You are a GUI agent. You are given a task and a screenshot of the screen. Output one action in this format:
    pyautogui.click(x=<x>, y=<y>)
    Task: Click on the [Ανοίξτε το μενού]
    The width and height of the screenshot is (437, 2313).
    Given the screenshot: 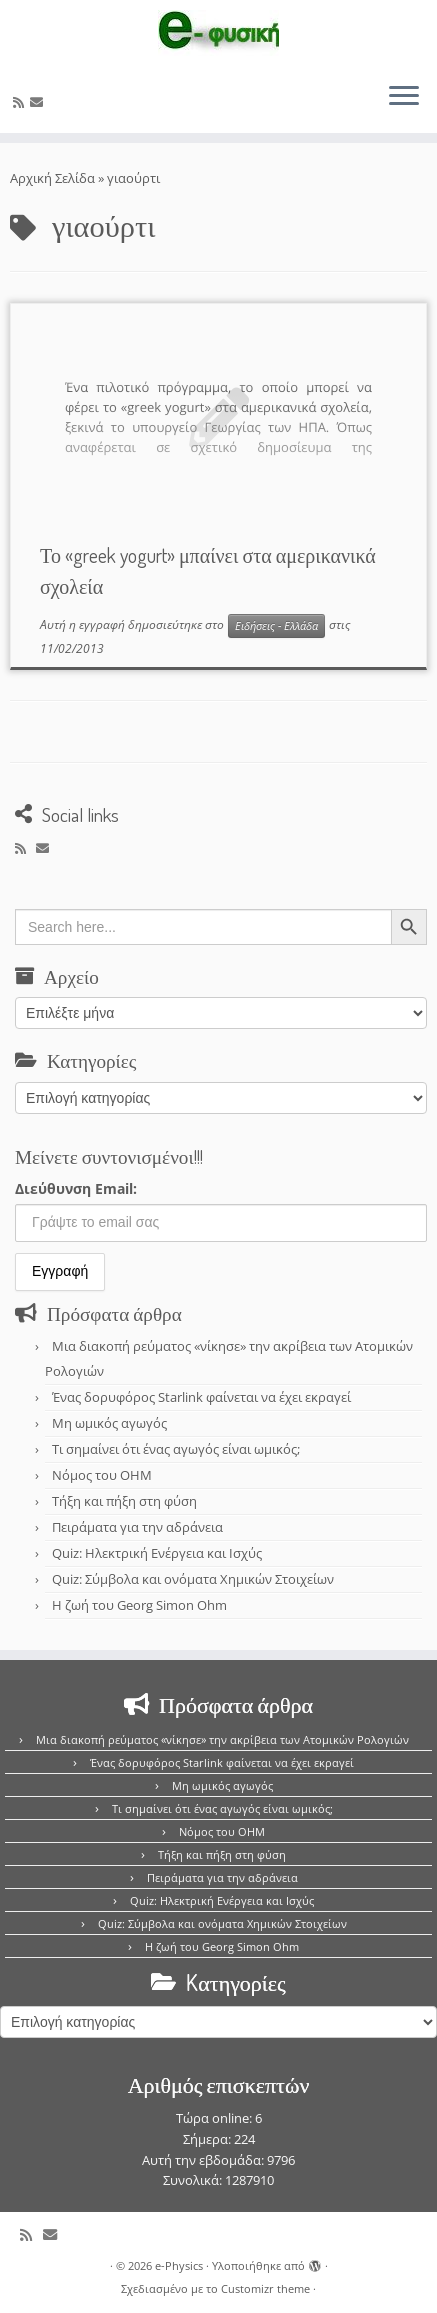 What is the action you would take?
    pyautogui.click(x=404, y=97)
    